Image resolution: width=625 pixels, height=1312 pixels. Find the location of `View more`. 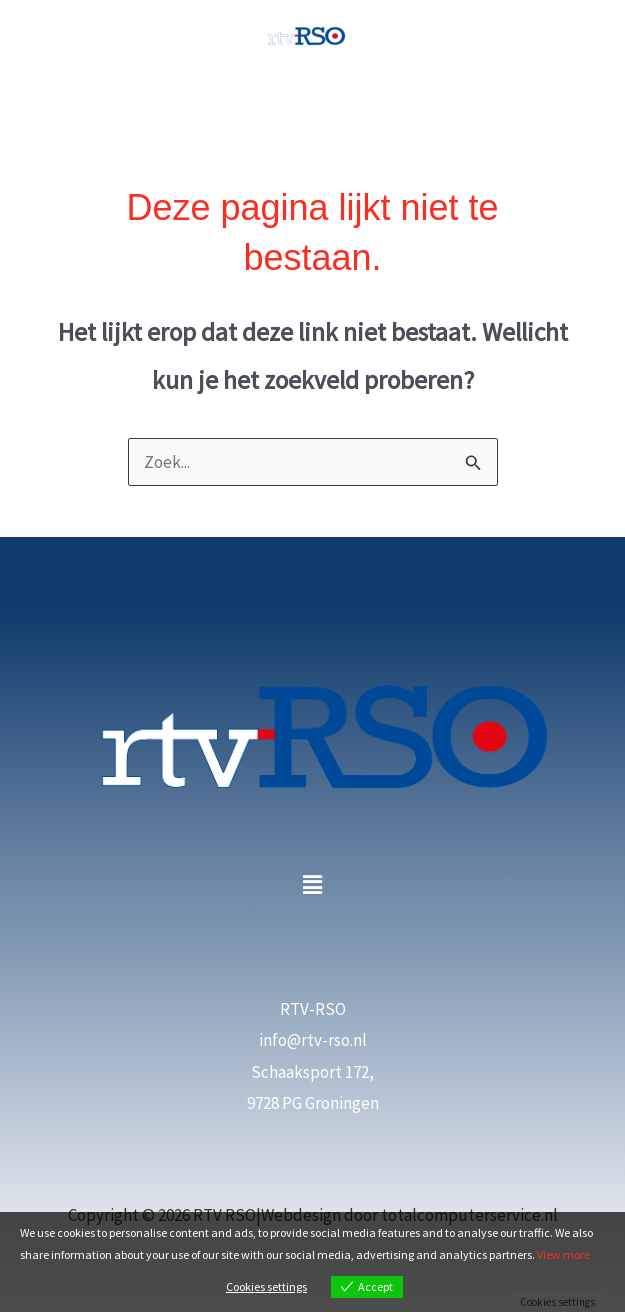

View more is located at coordinates (563, 1254).